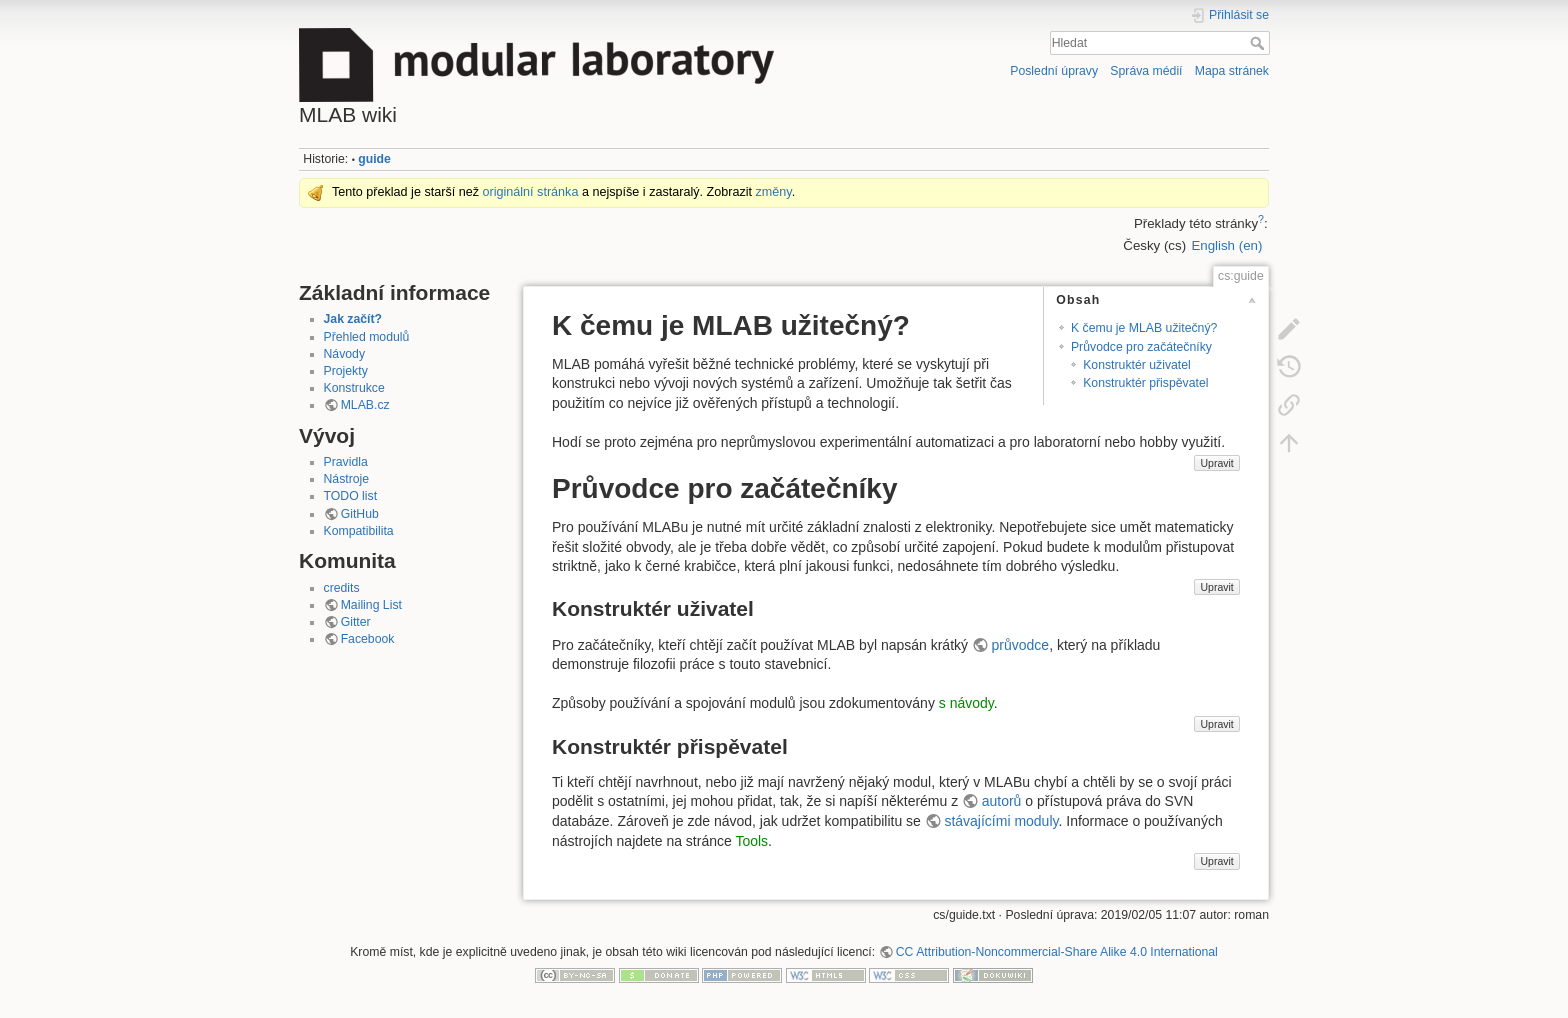 Image resolution: width=1568 pixels, height=1018 pixels. Describe the element at coordinates (354, 388) in the screenshot. I see `Konstrukce` at that location.